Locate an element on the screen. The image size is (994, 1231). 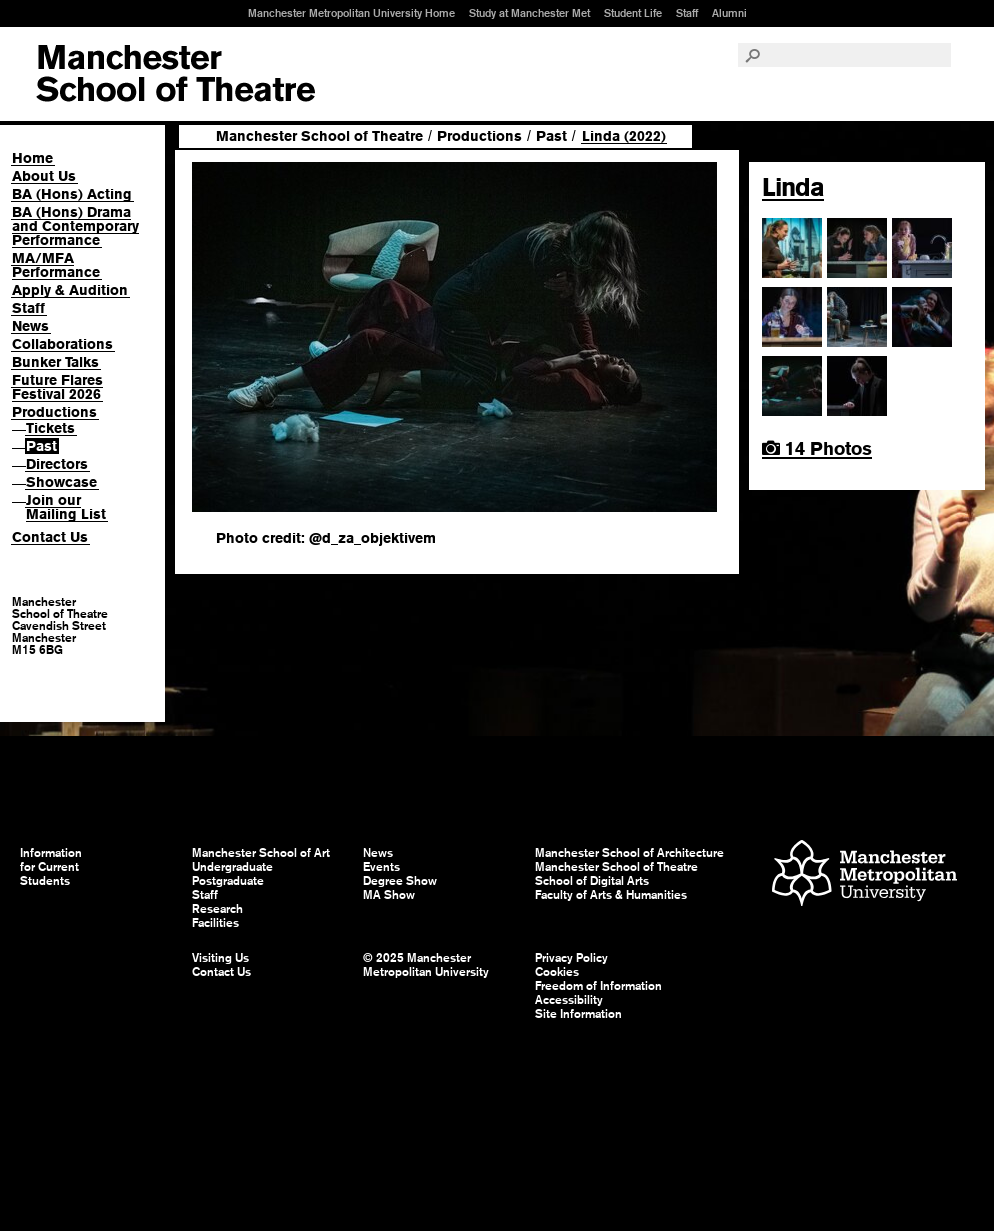
Join our Mailing List is located at coordinates (66, 507).